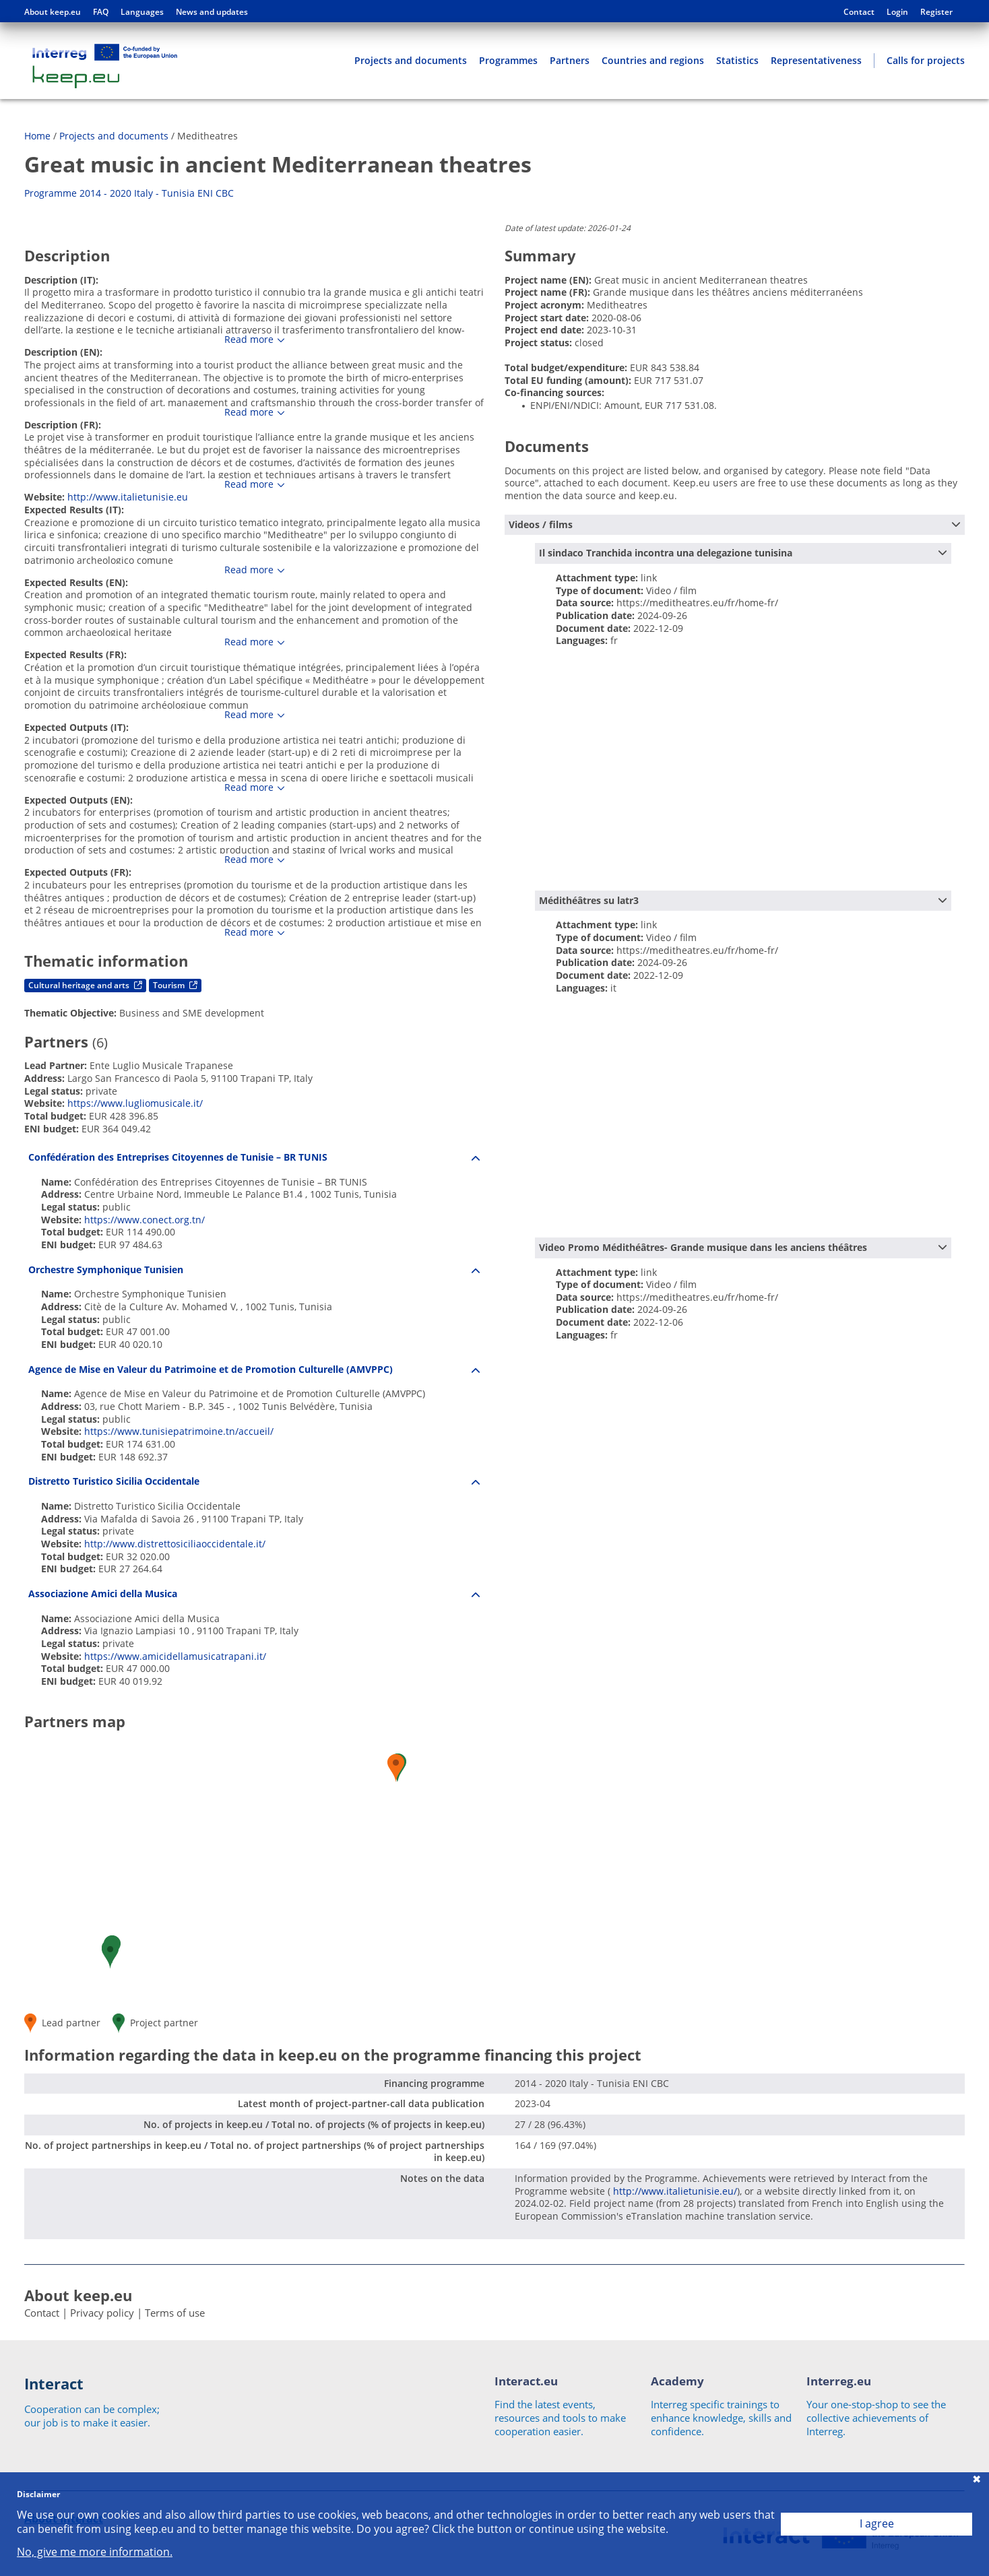 The width and height of the screenshot is (989, 2576). Describe the element at coordinates (249, 339) in the screenshot. I see `Read more` at that location.